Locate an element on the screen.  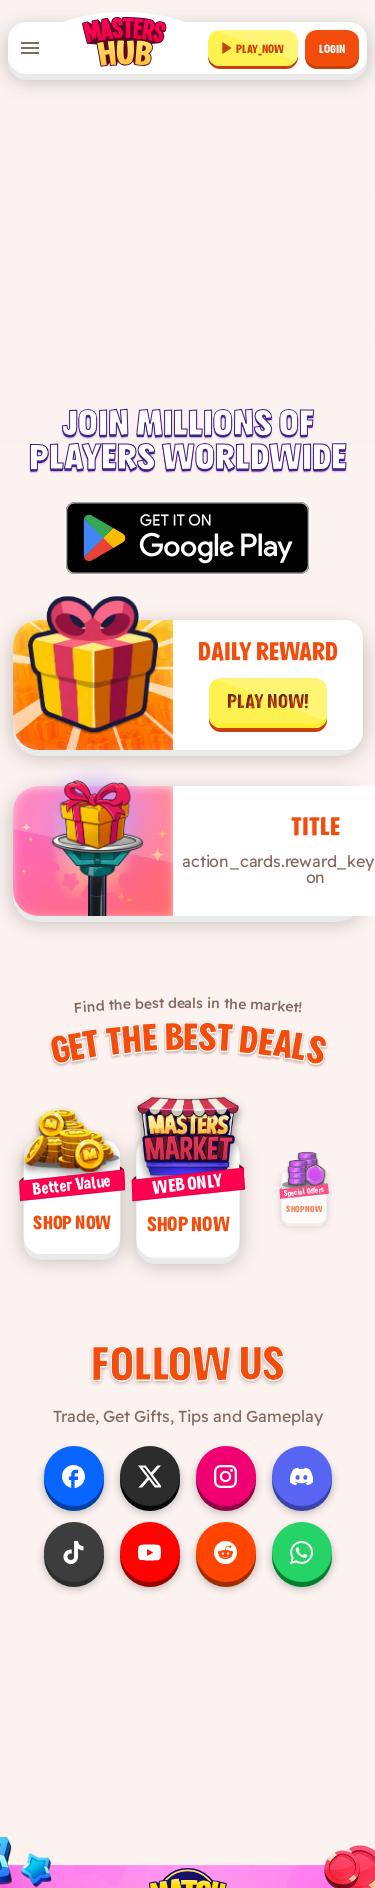
[Follow us on X] is located at coordinates (150, 1491).